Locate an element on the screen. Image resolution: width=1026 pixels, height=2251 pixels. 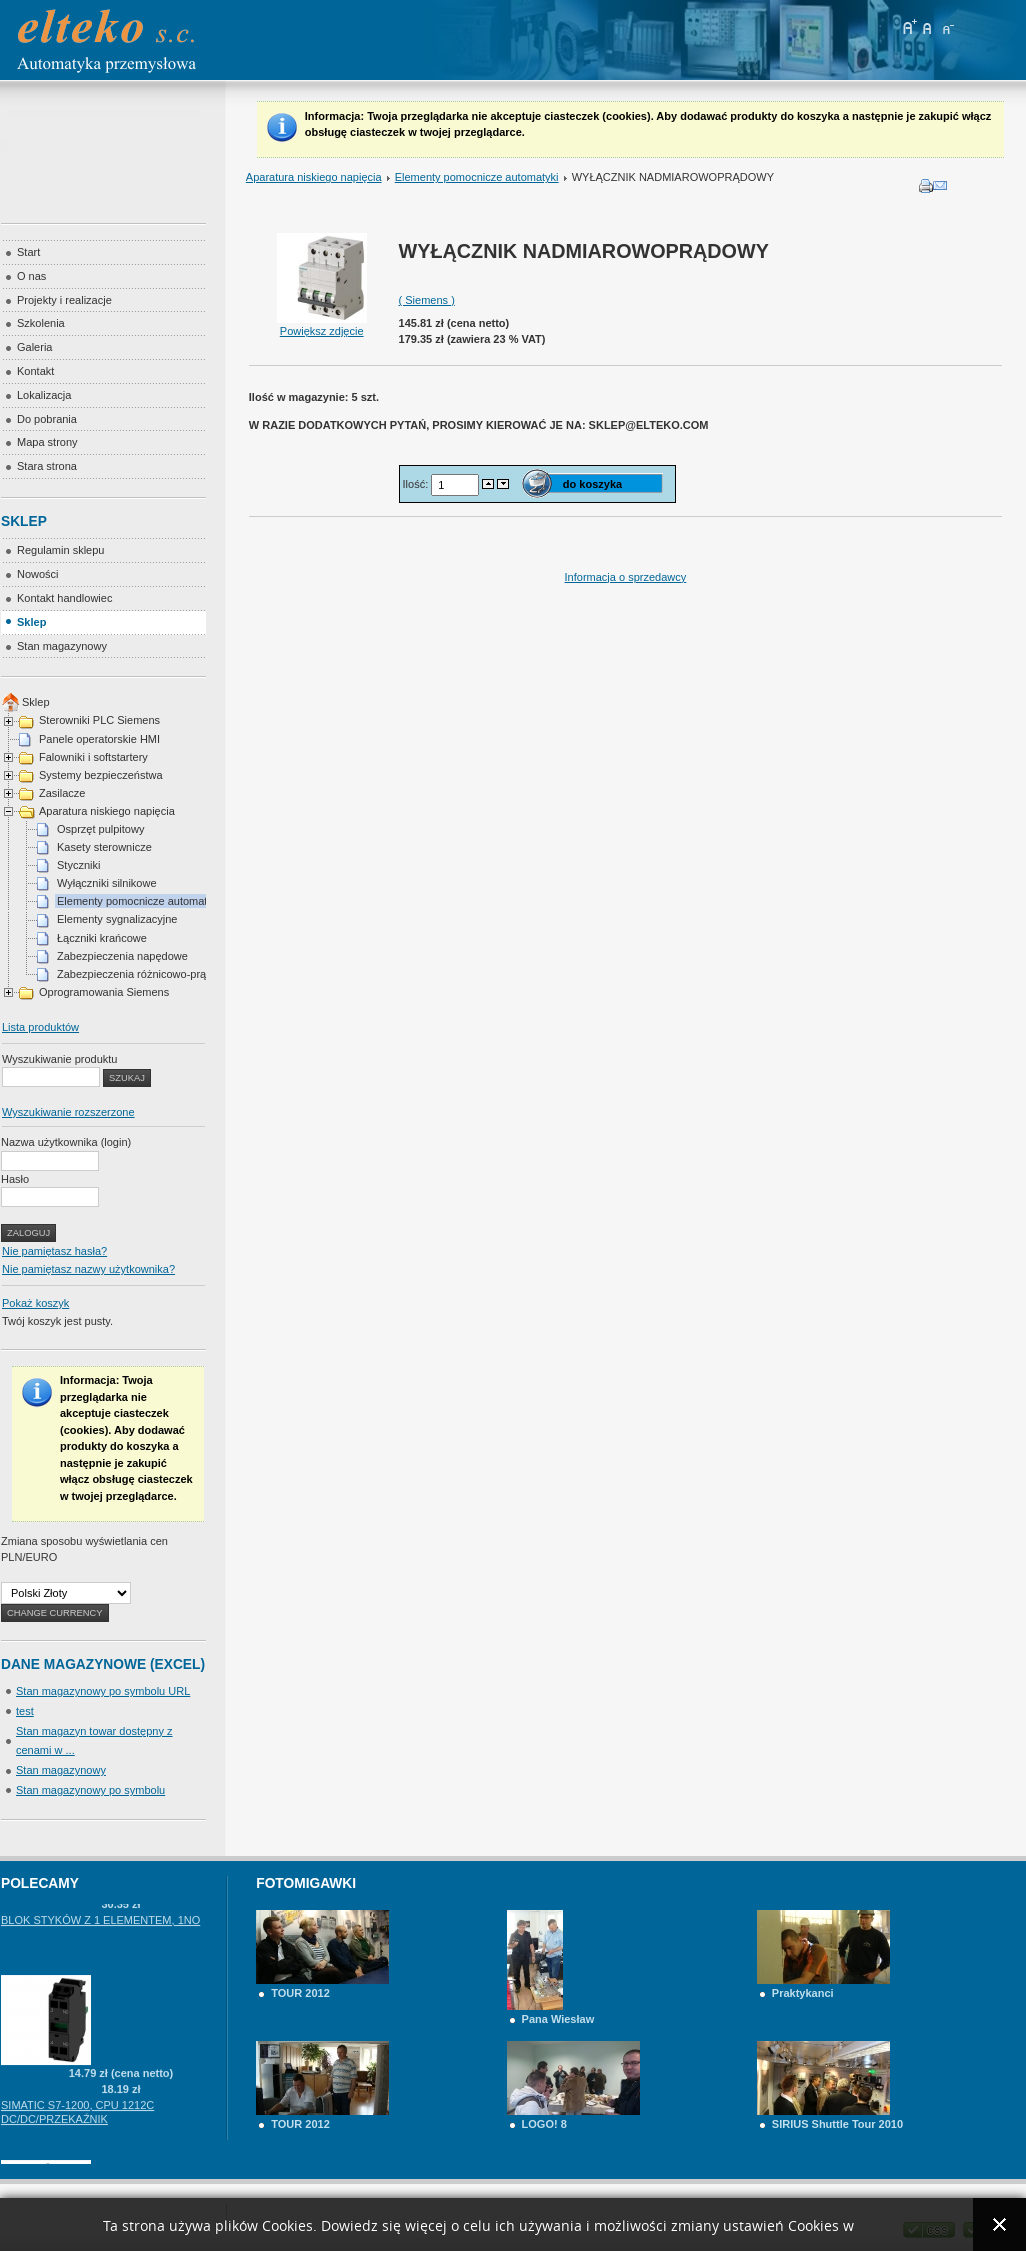
Lista produktów is located at coordinates (40, 1027).